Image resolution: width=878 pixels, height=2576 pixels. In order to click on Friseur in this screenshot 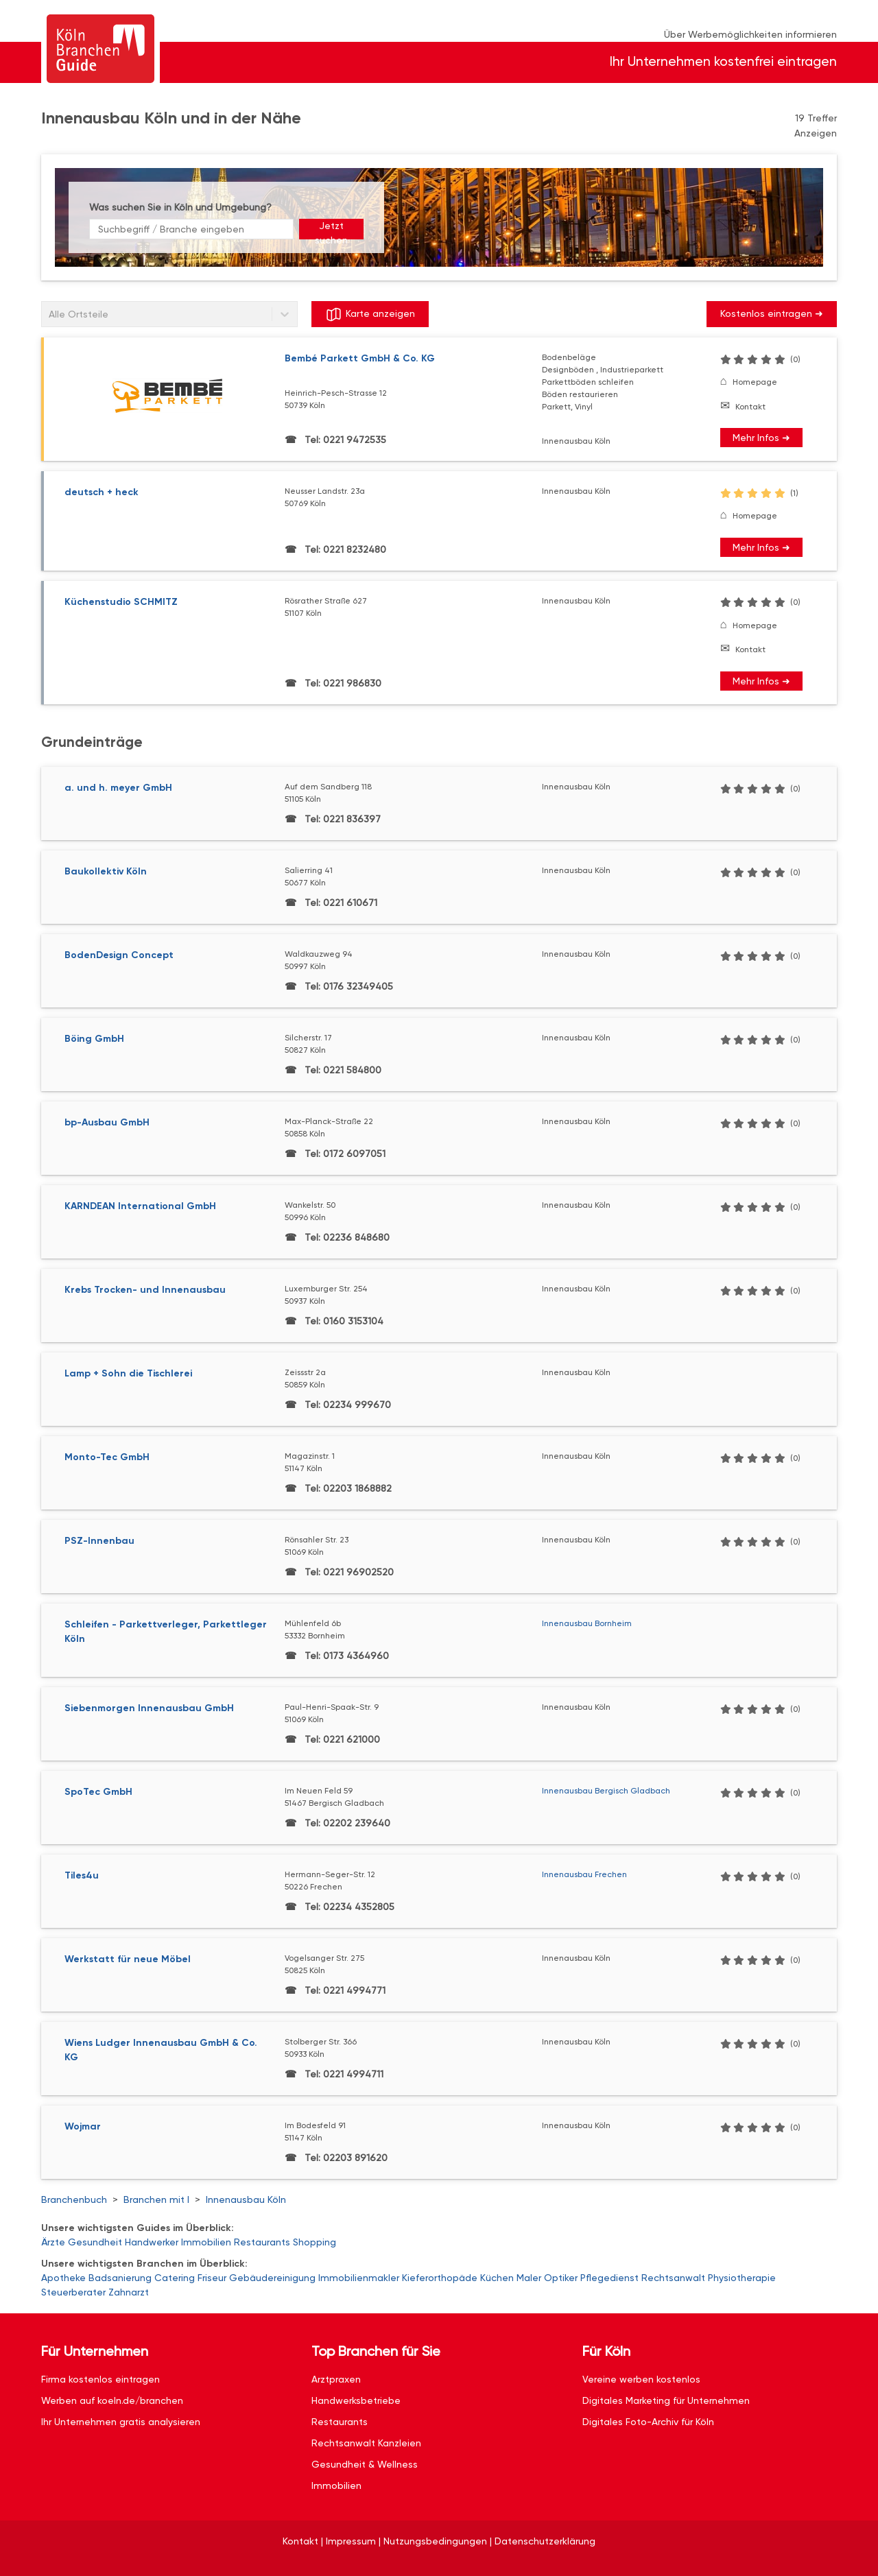, I will do `click(212, 2277)`.